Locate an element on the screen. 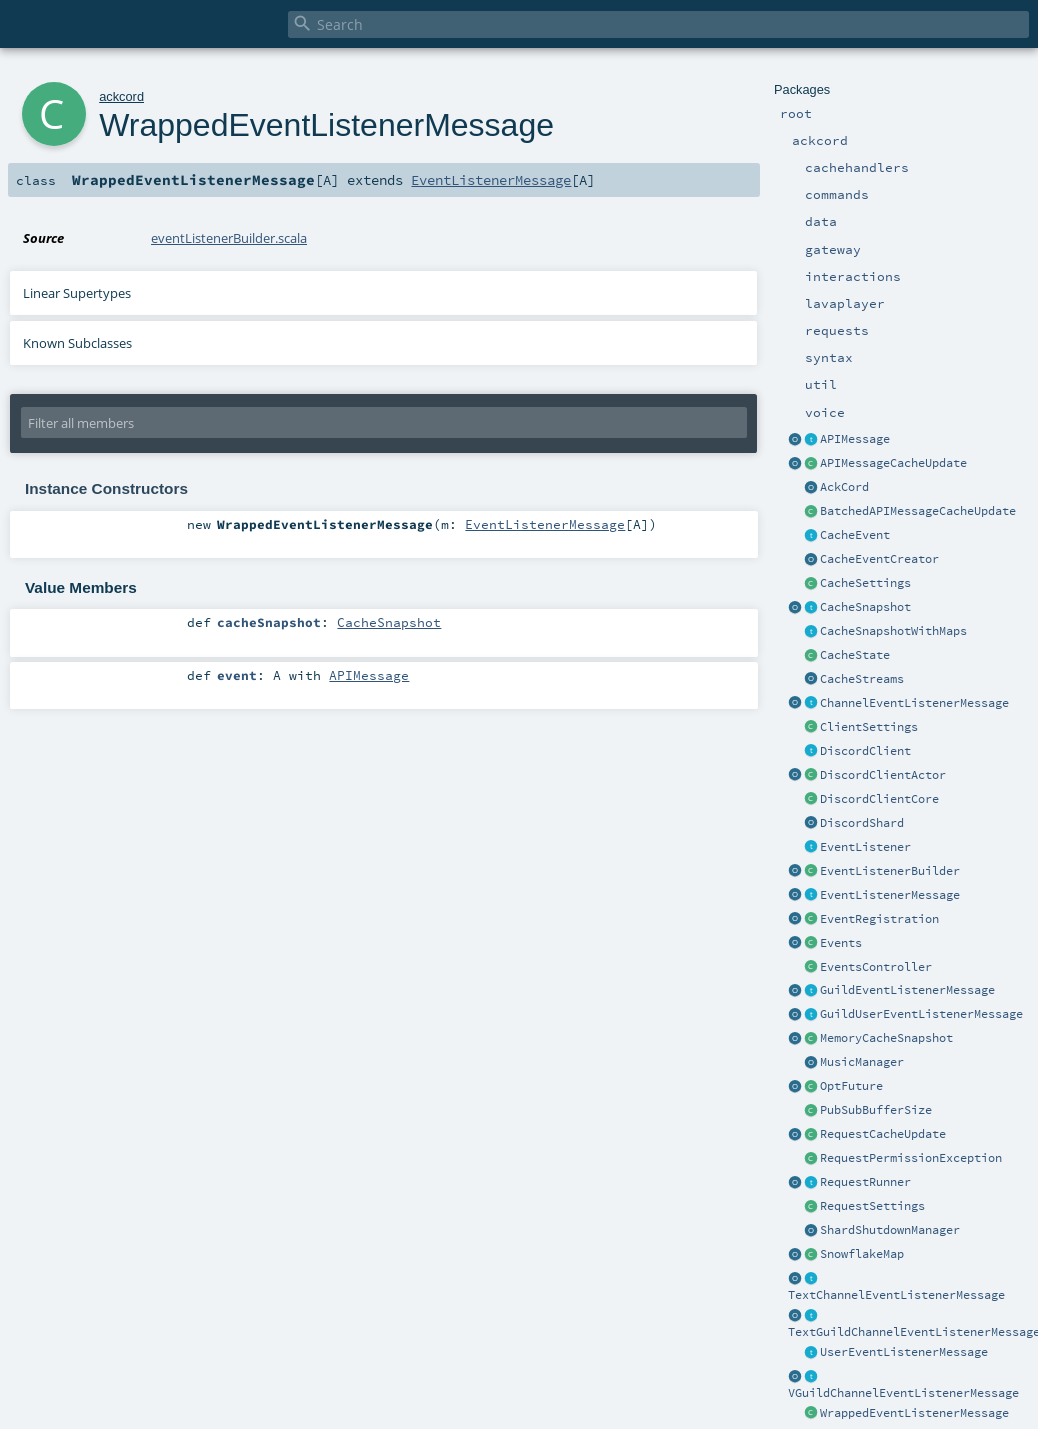 The height and width of the screenshot is (1429, 1038). VGuildChannelEventListenerMessage is located at coordinates (903, 1393).